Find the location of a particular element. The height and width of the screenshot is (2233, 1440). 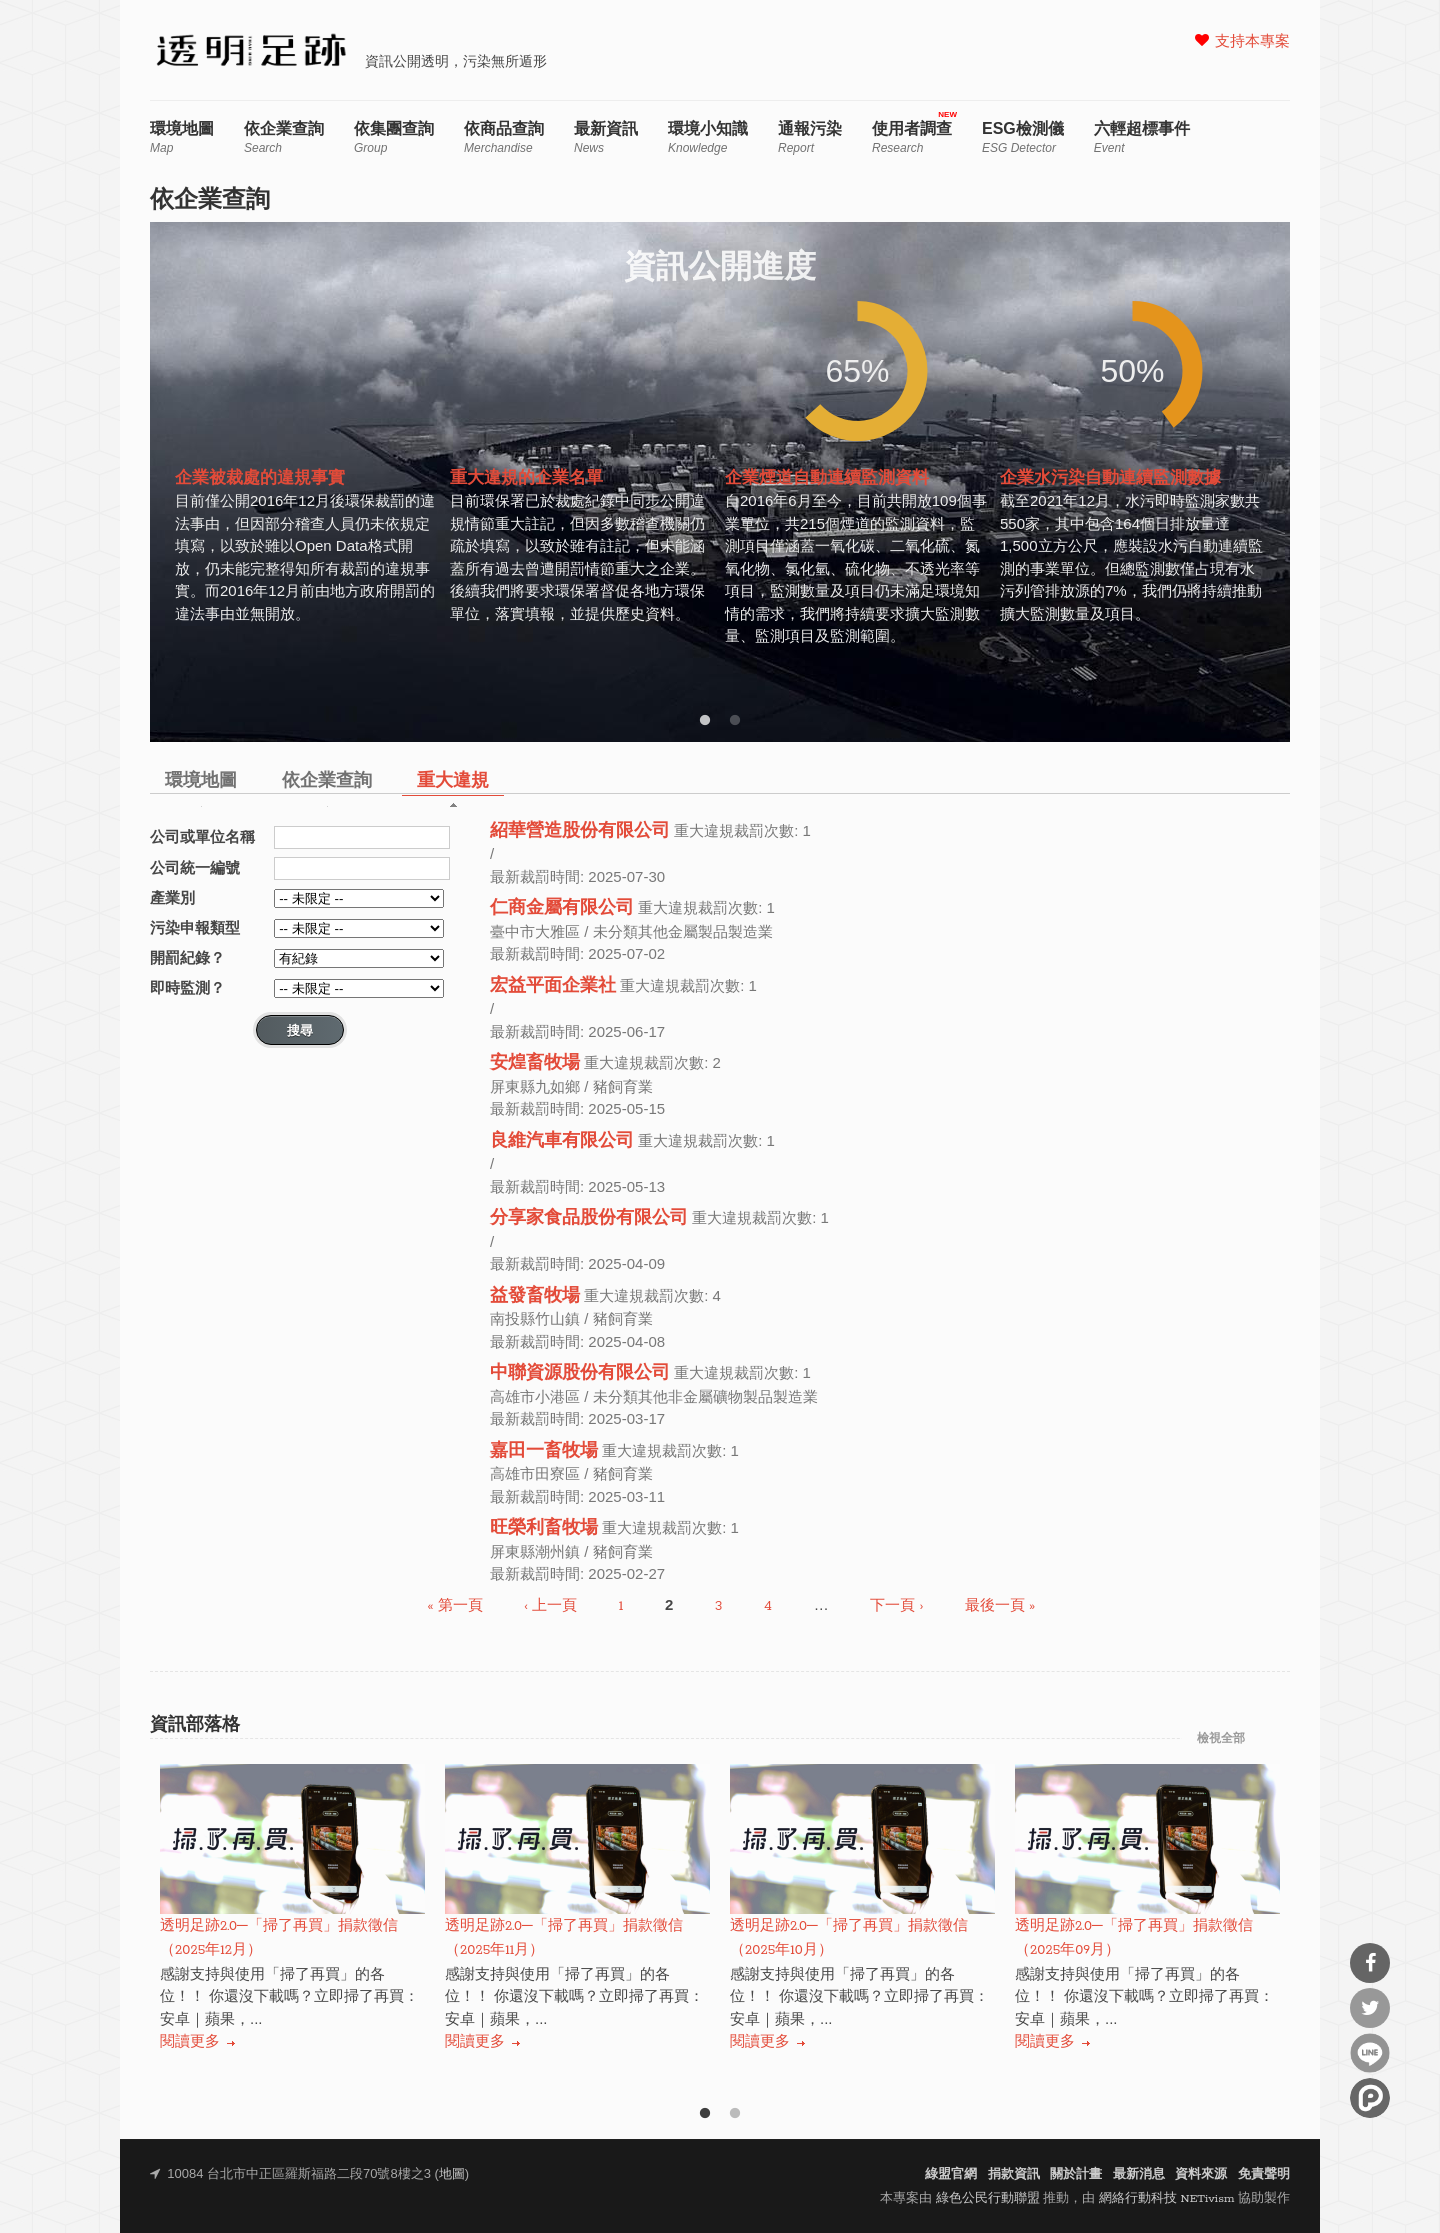

仁商金屬有限公司 is located at coordinates (562, 908).